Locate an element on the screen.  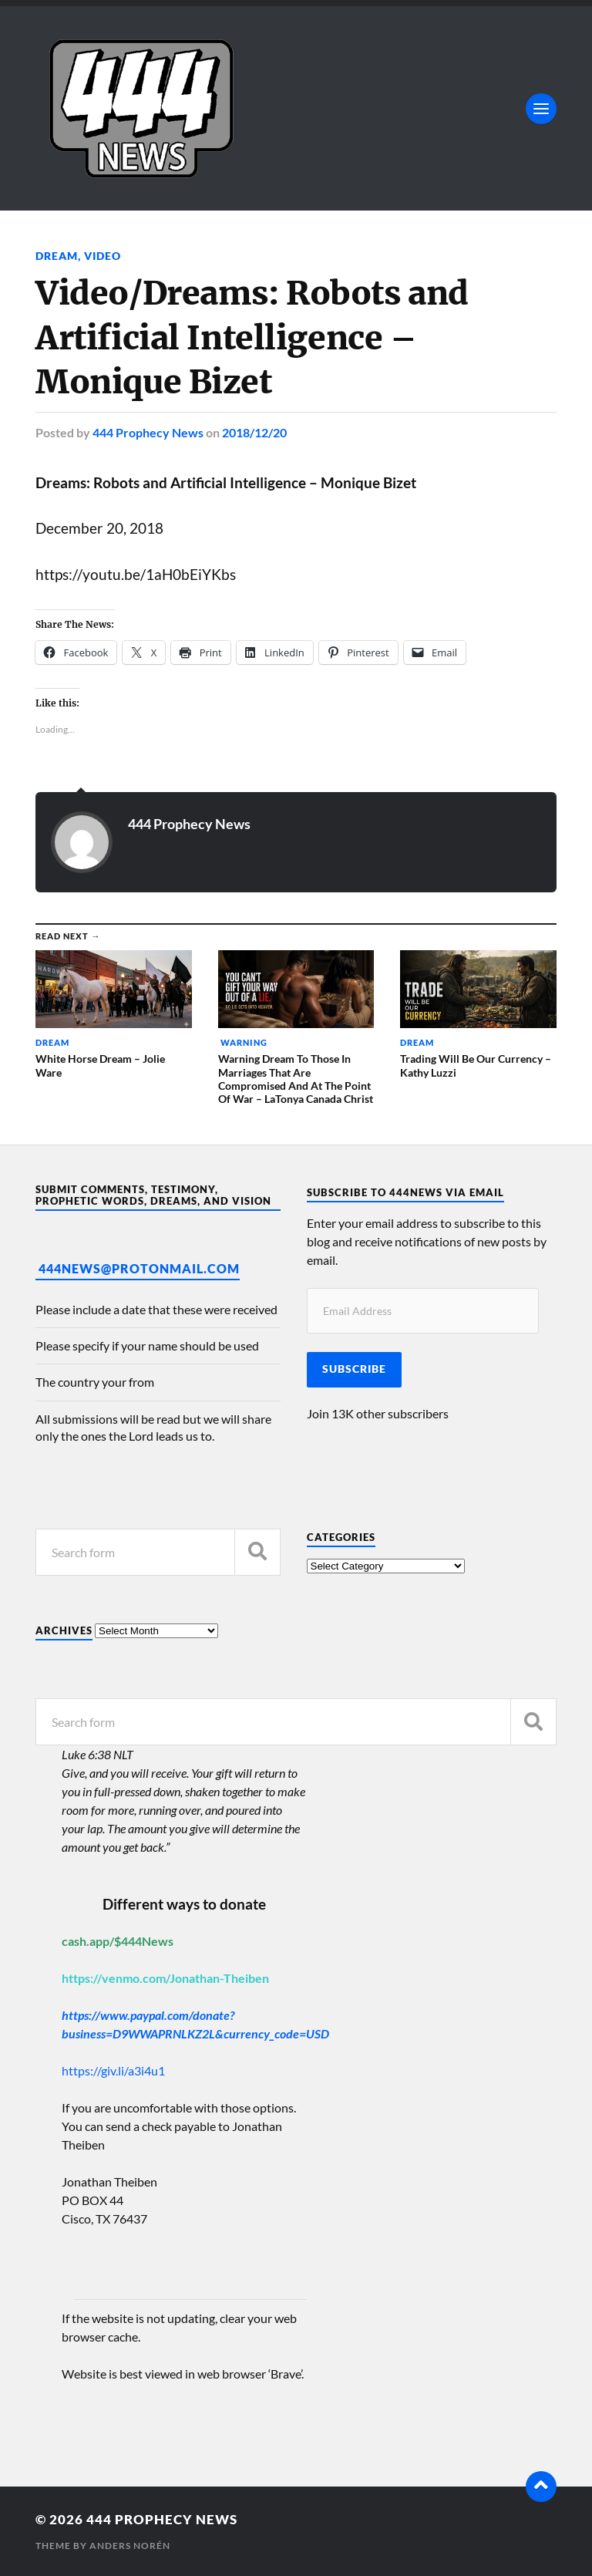
Anders Norén is located at coordinates (129, 2545).